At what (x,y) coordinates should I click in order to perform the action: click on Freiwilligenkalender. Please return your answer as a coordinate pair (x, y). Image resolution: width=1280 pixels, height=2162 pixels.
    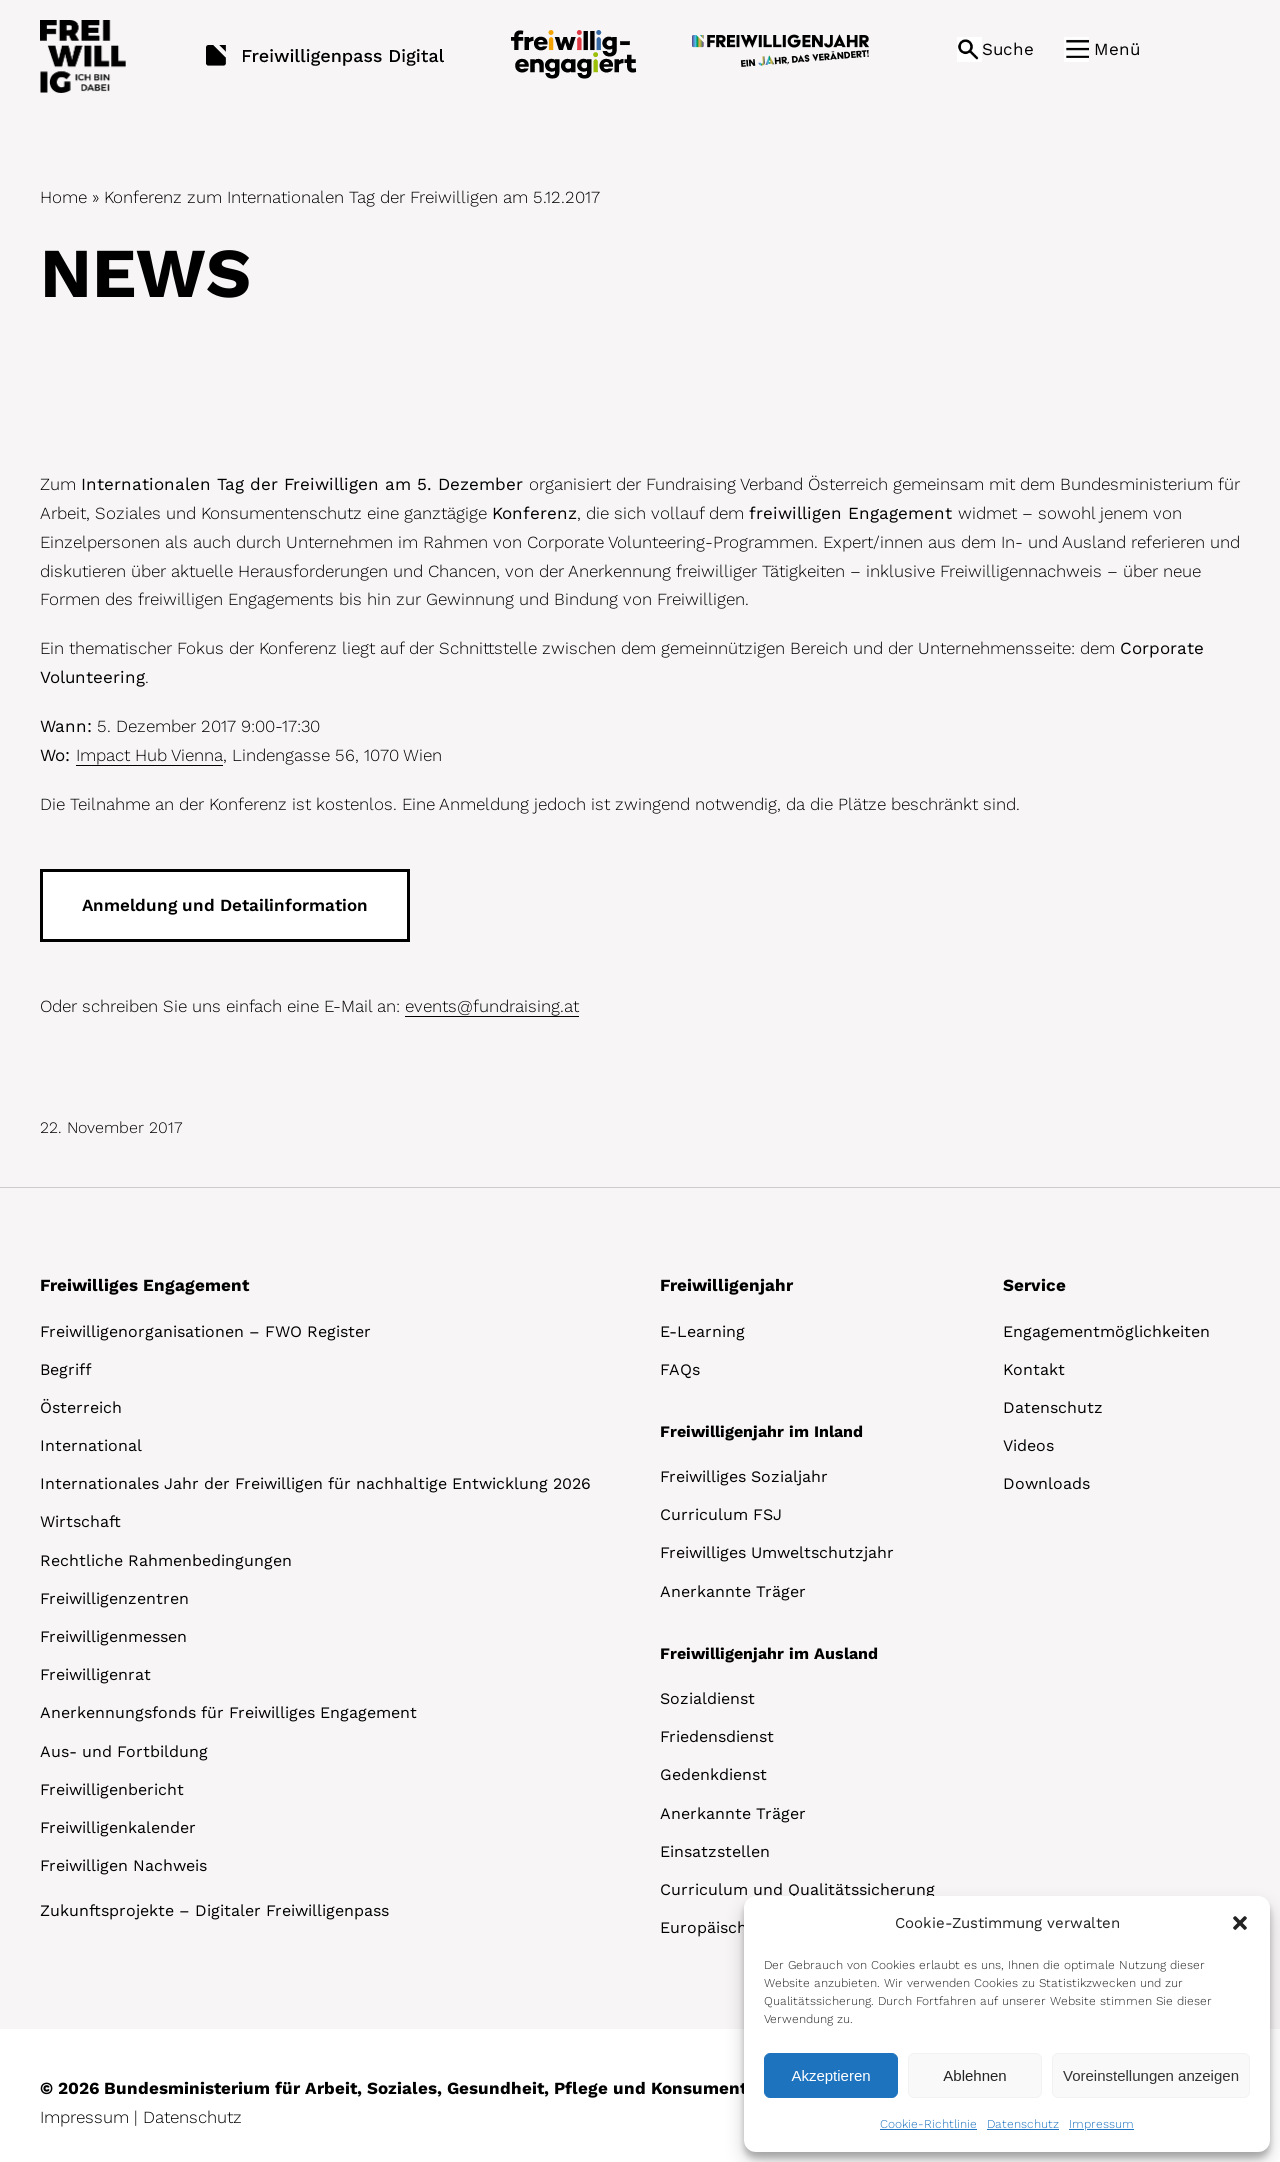
    Looking at the image, I should click on (118, 1827).